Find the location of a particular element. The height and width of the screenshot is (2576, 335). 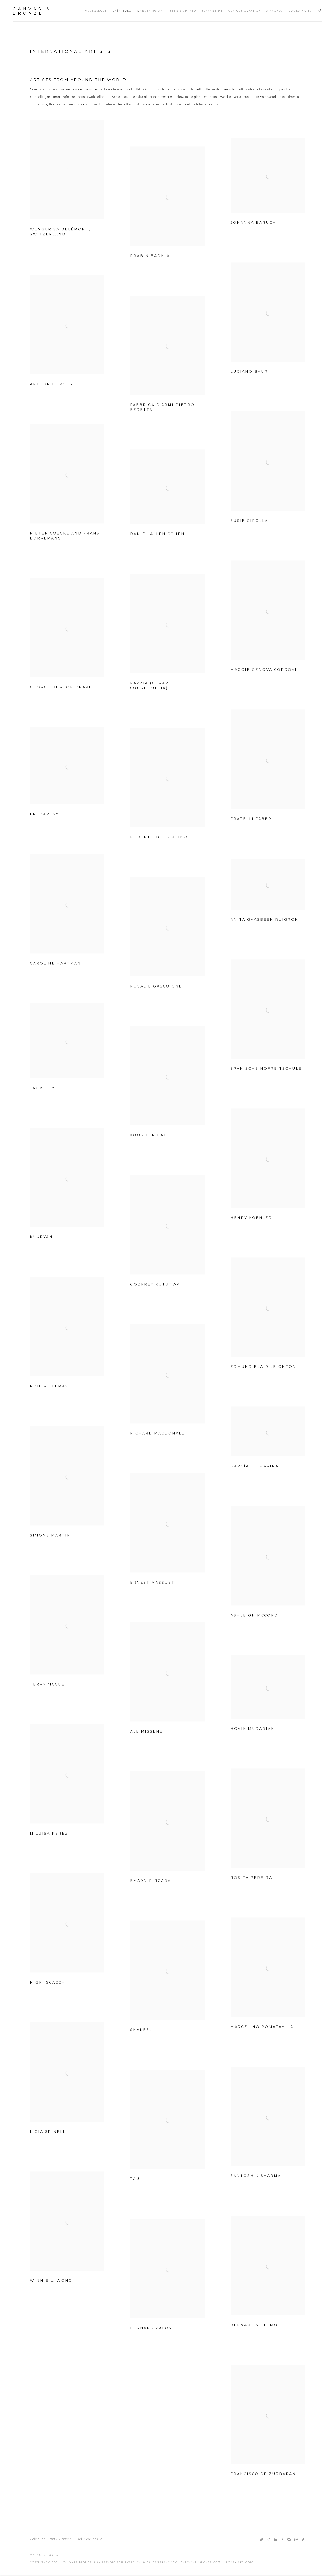

Join the mailing list is located at coordinates (289, 2539).